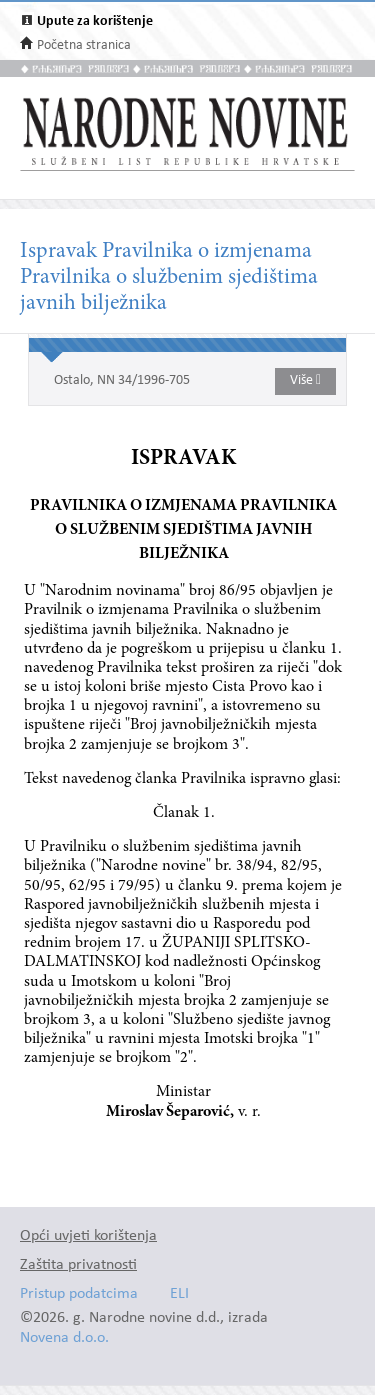 The height and width of the screenshot is (1395, 375). What do you see at coordinates (79, 1294) in the screenshot?
I see `Pristup podatcima` at bounding box center [79, 1294].